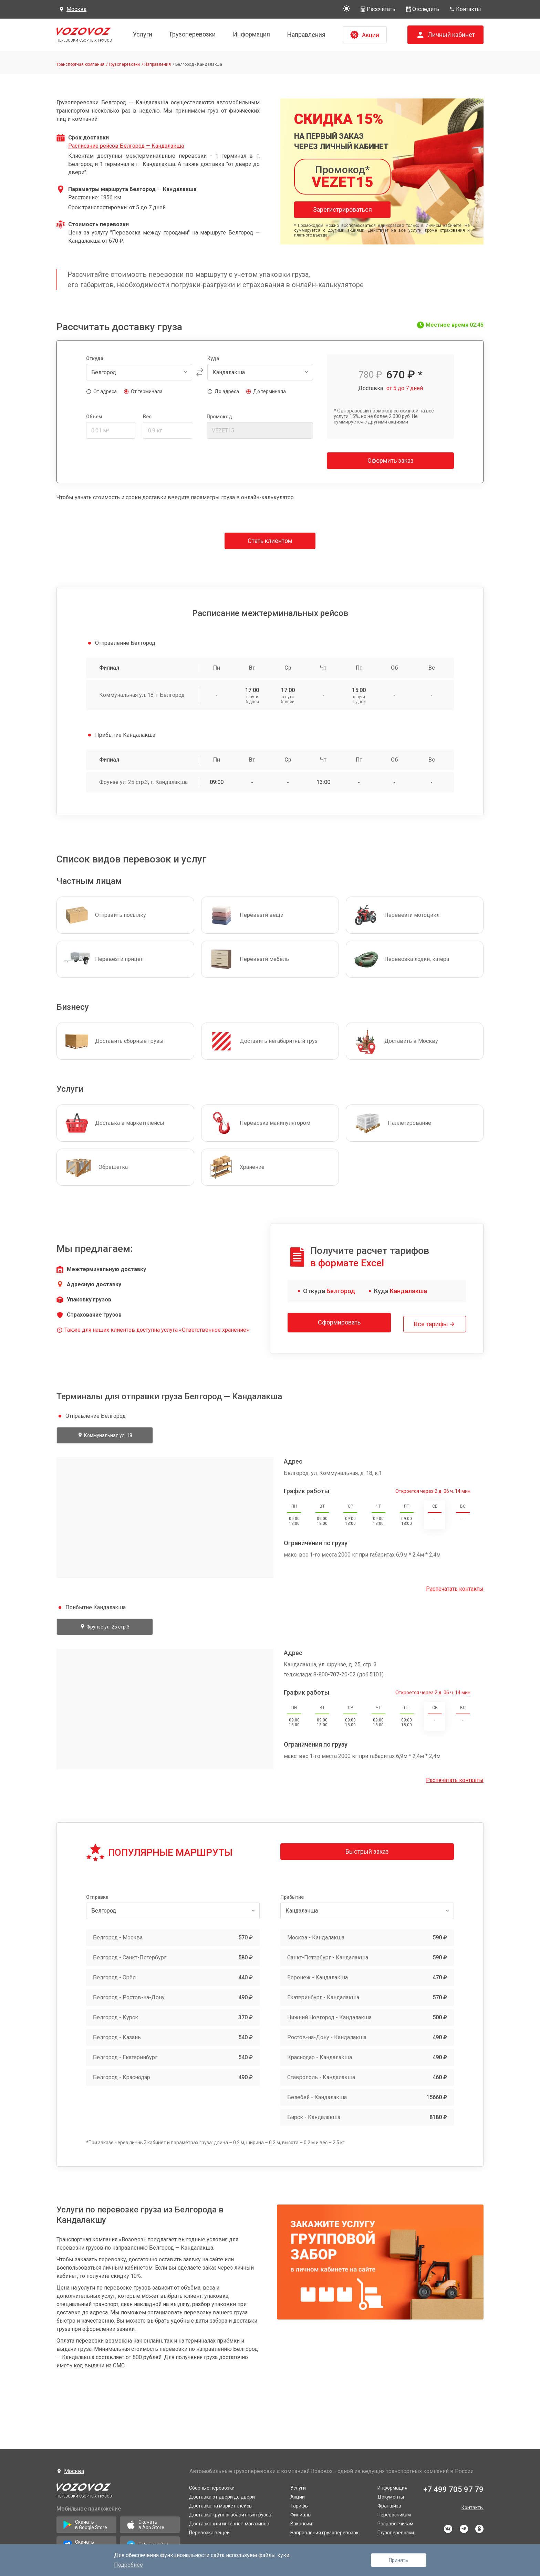 This screenshot has width=540, height=2576. What do you see at coordinates (306, 34) in the screenshot?
I see `Направления` at bounding box center [306, 34].